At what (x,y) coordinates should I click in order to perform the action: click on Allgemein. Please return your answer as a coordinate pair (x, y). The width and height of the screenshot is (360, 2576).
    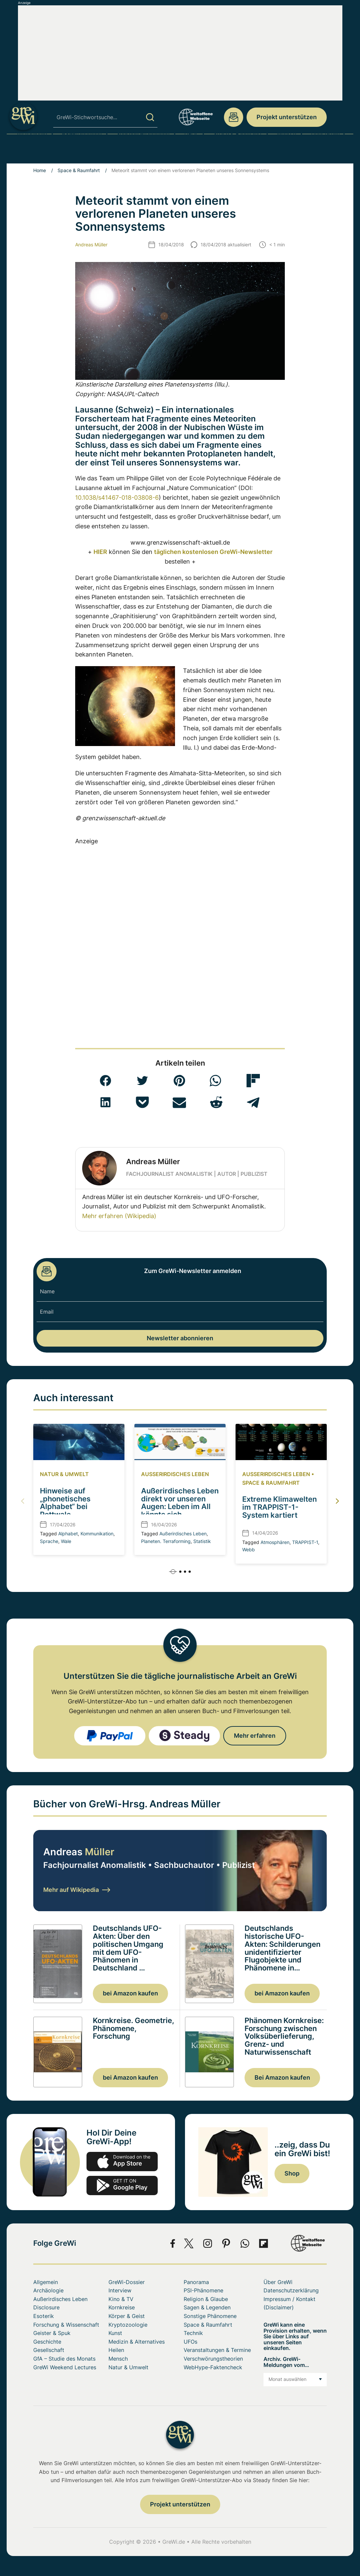
    Looking at the image, I should click on (45, 2282).